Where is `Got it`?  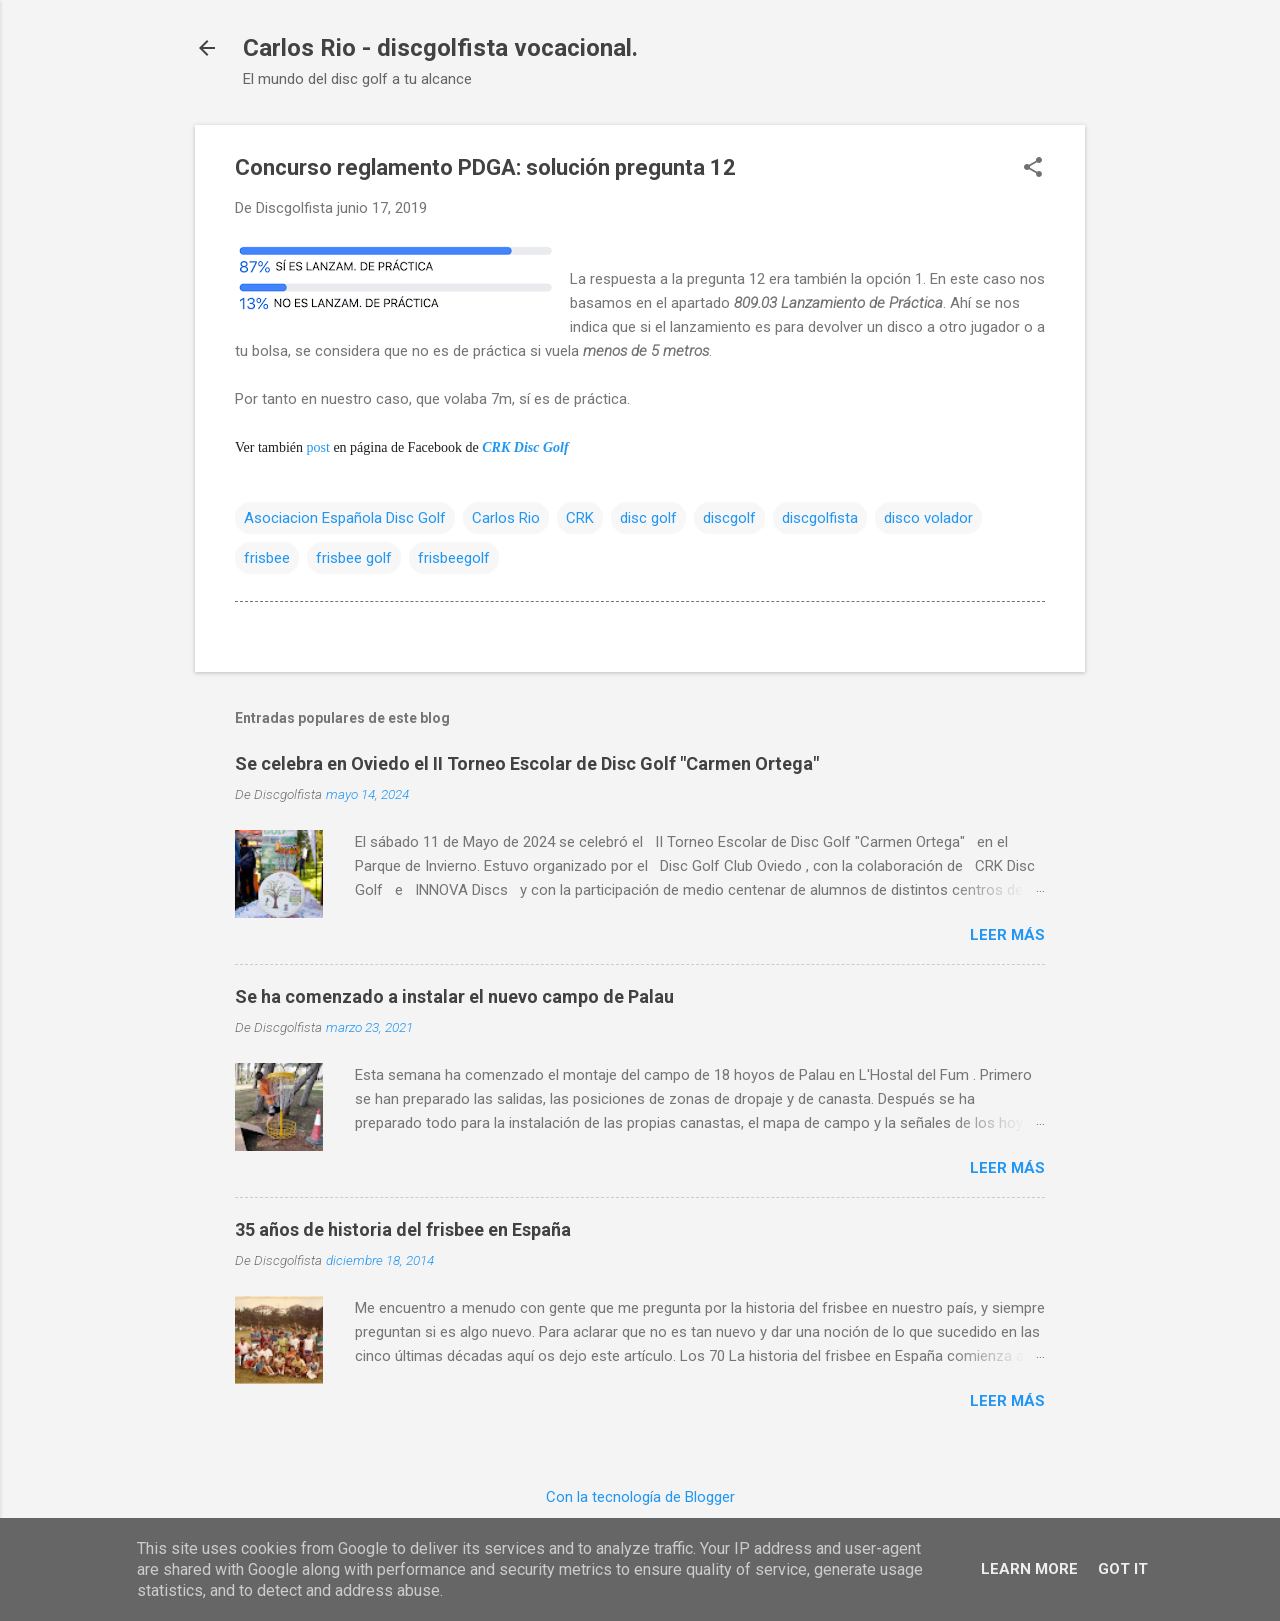 Got it is located at coordinates (1123, 1569).